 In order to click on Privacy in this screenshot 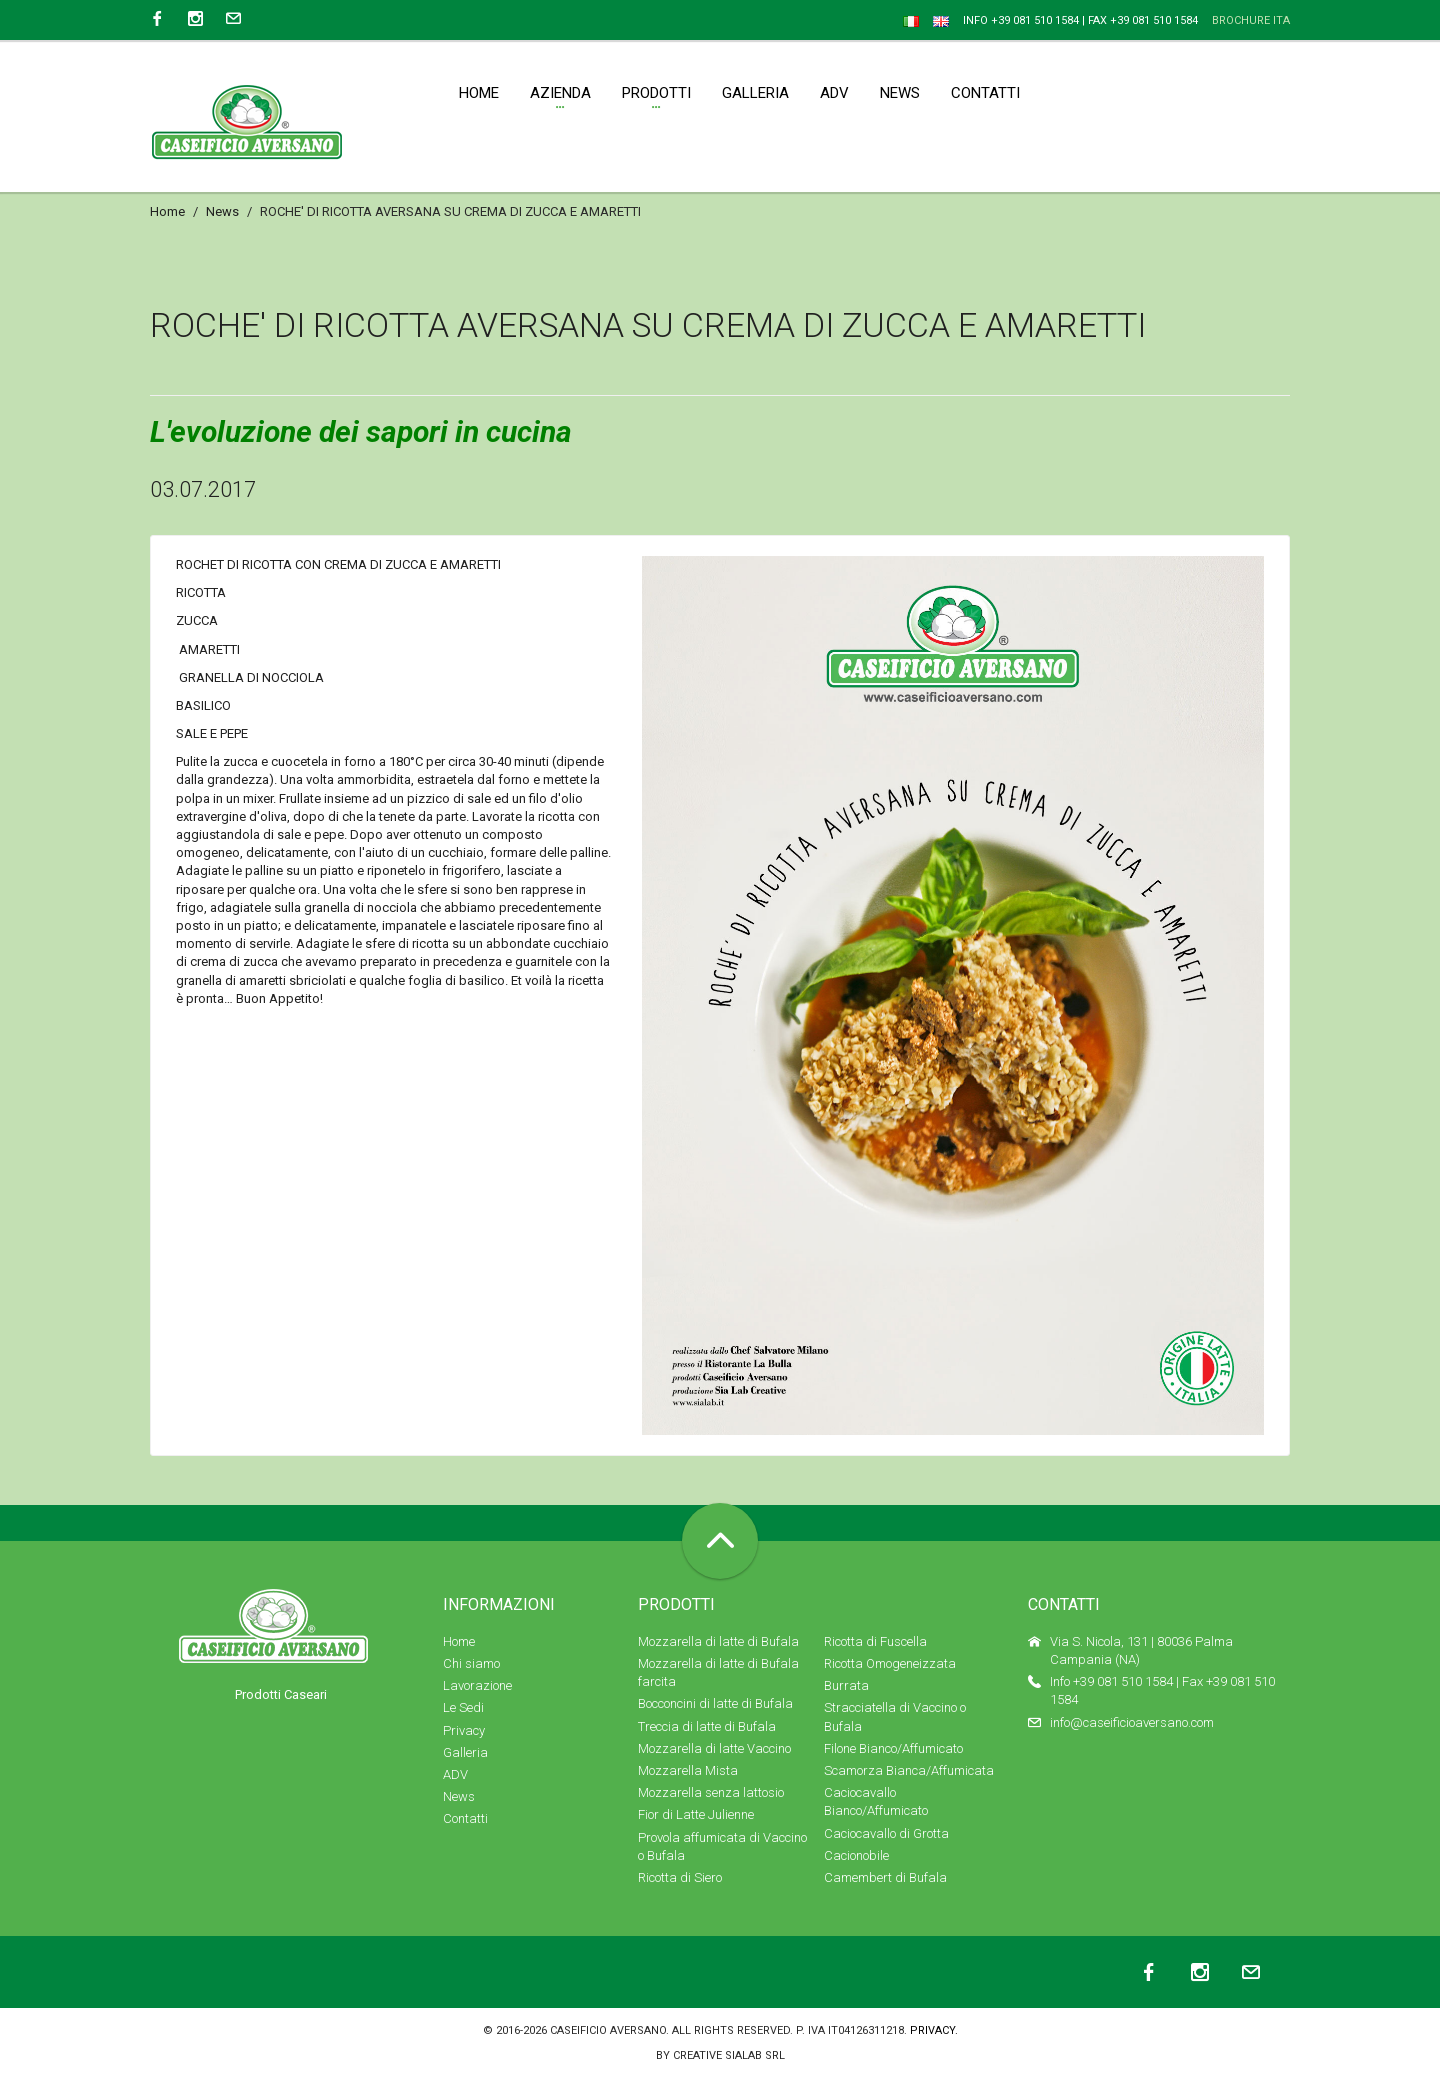, I will do `click(464, 1730)`.